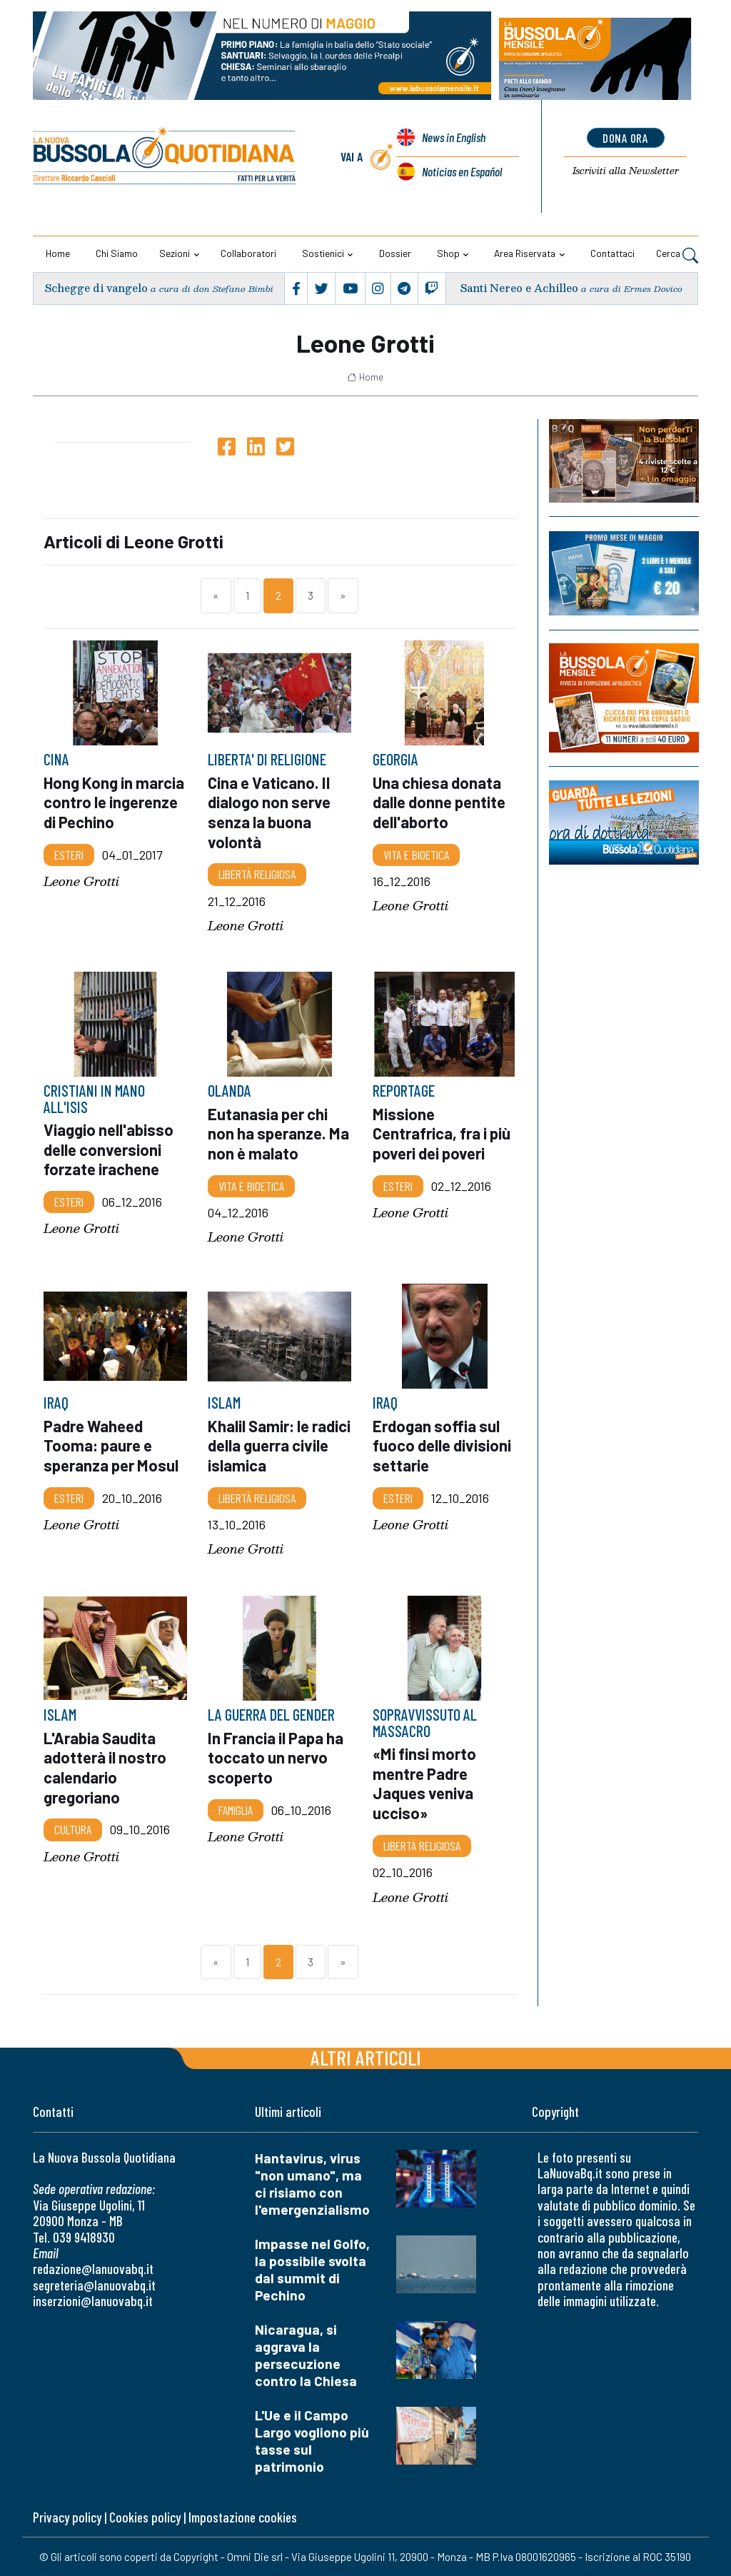  I want to click on Hong Kong in marcia contro le ingerenze di Pechino, so click(114, 801).